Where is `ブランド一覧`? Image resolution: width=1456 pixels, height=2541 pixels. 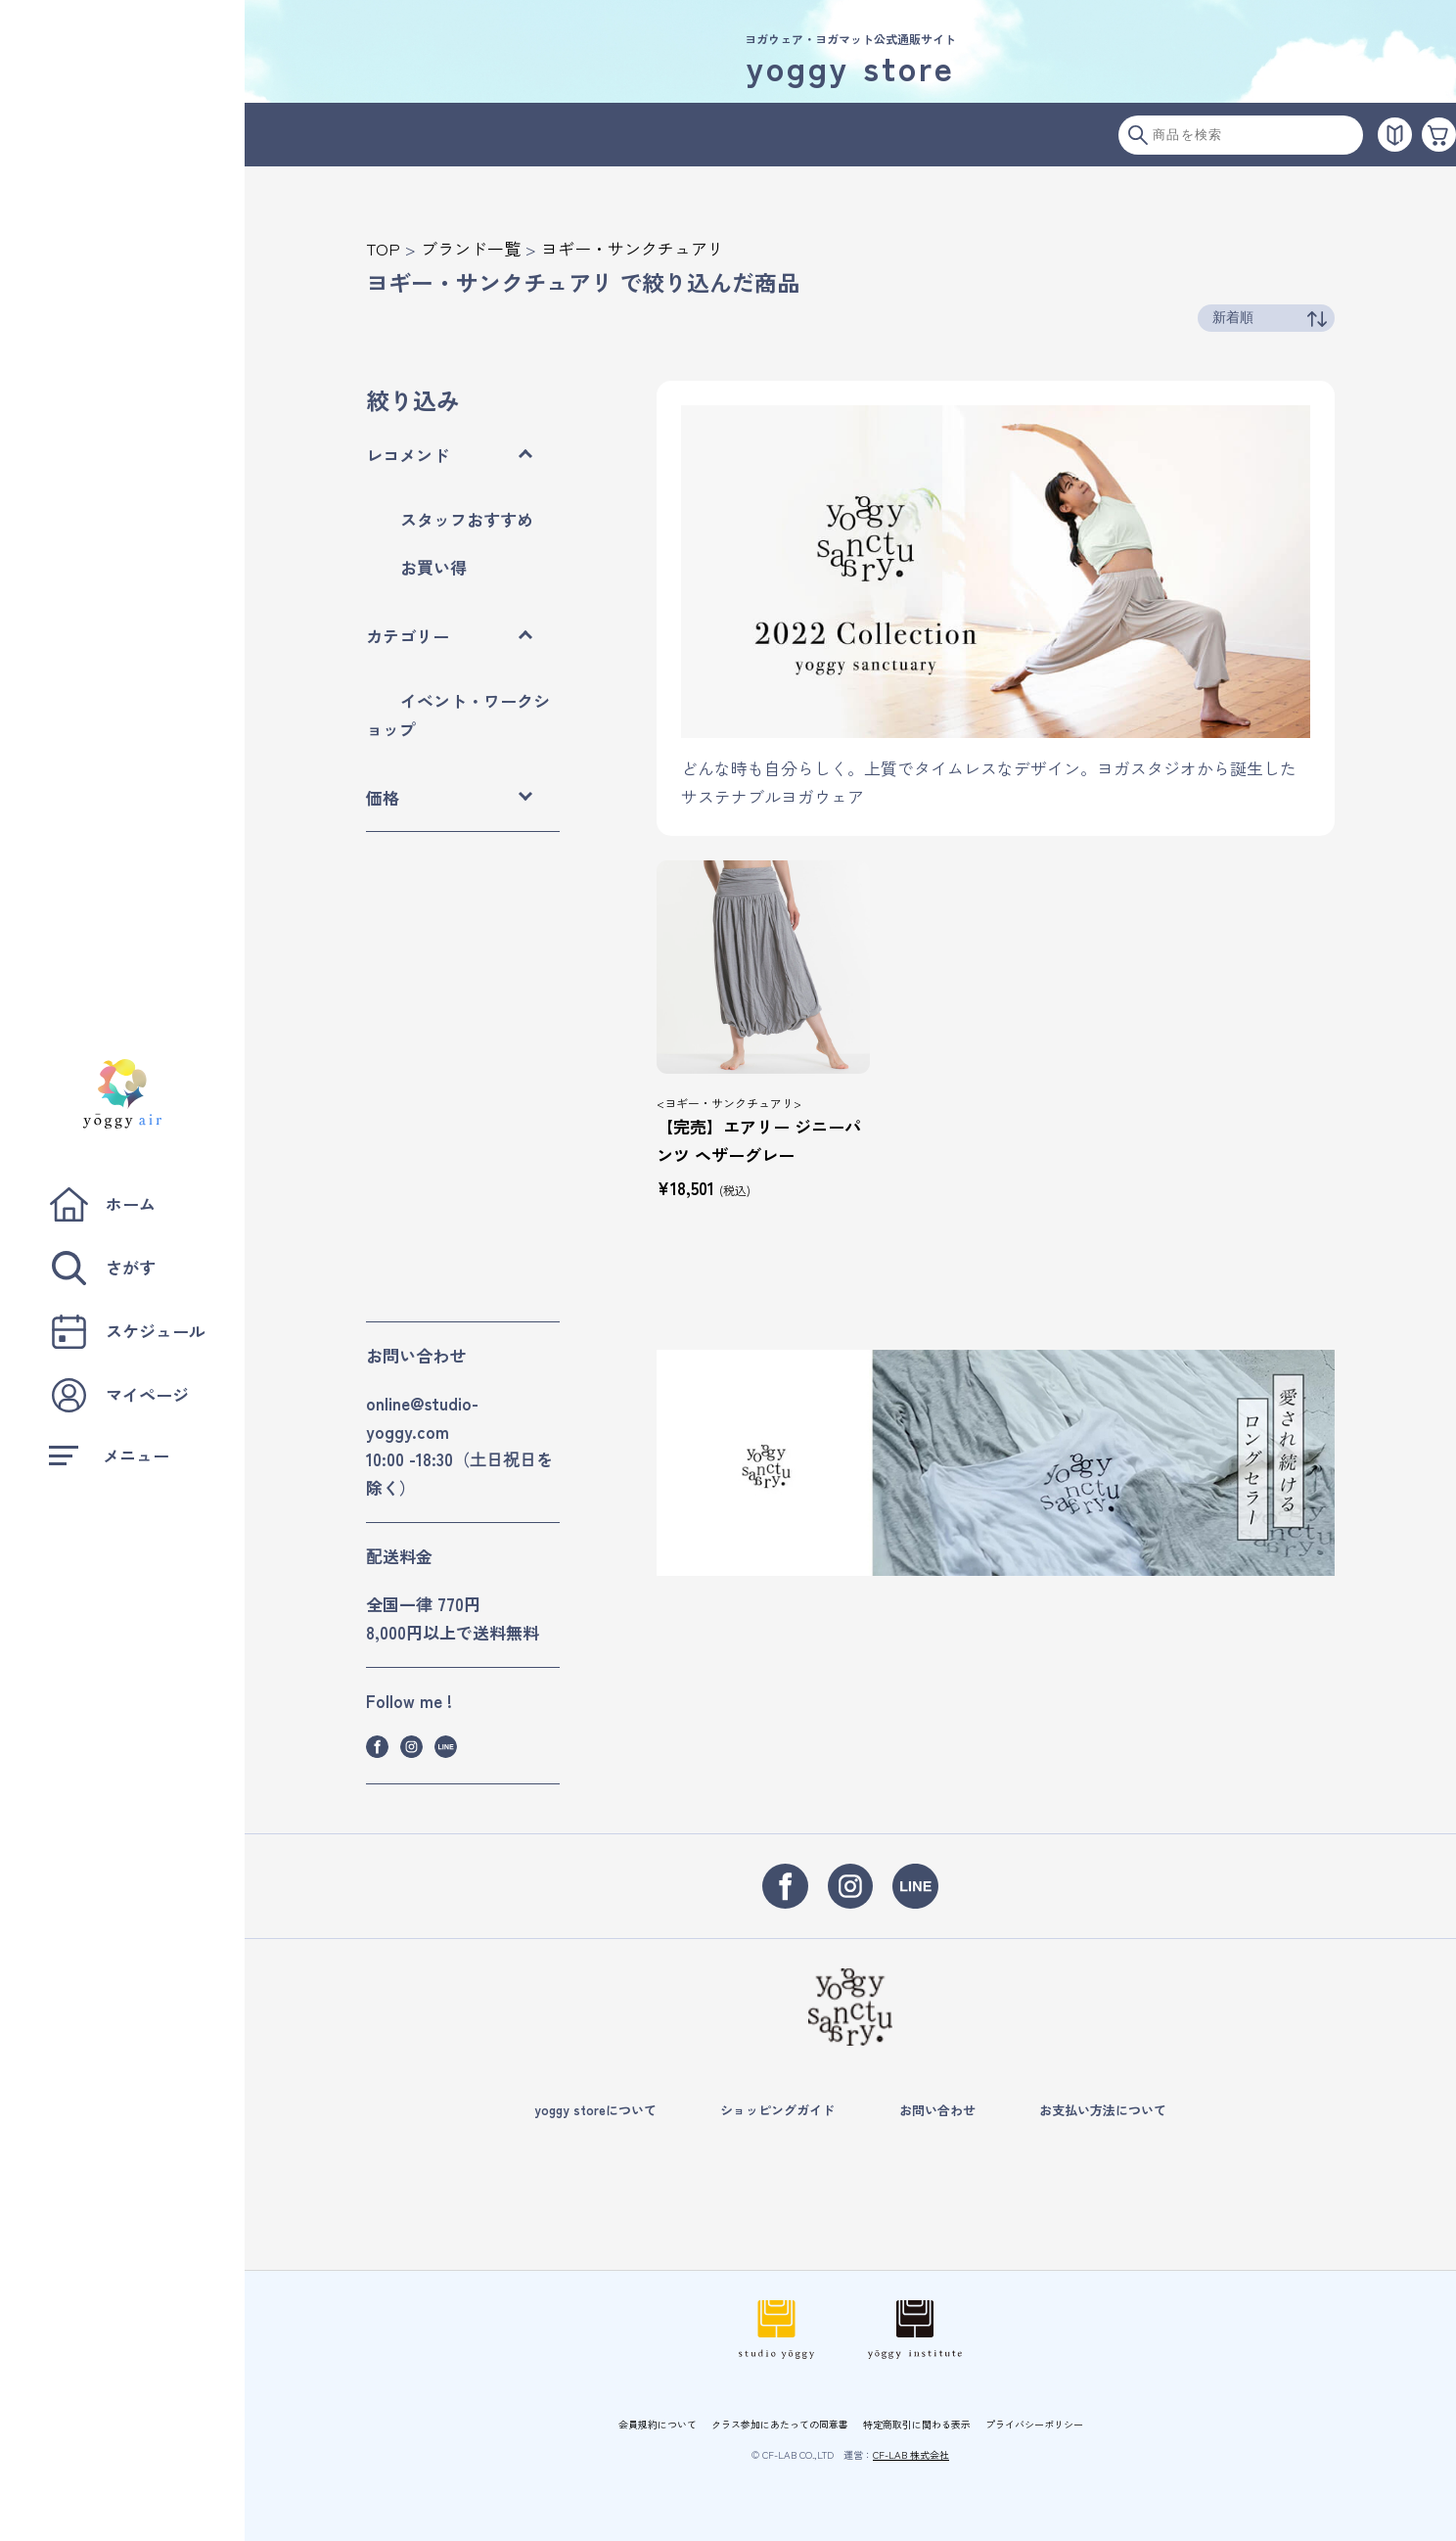
ブランド一覧 is located at coordinates (471, 248).